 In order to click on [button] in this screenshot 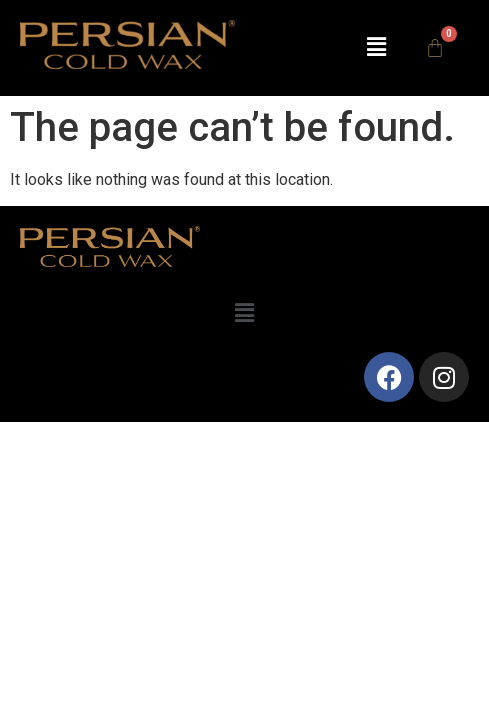, I will do `click(376, 48)`.